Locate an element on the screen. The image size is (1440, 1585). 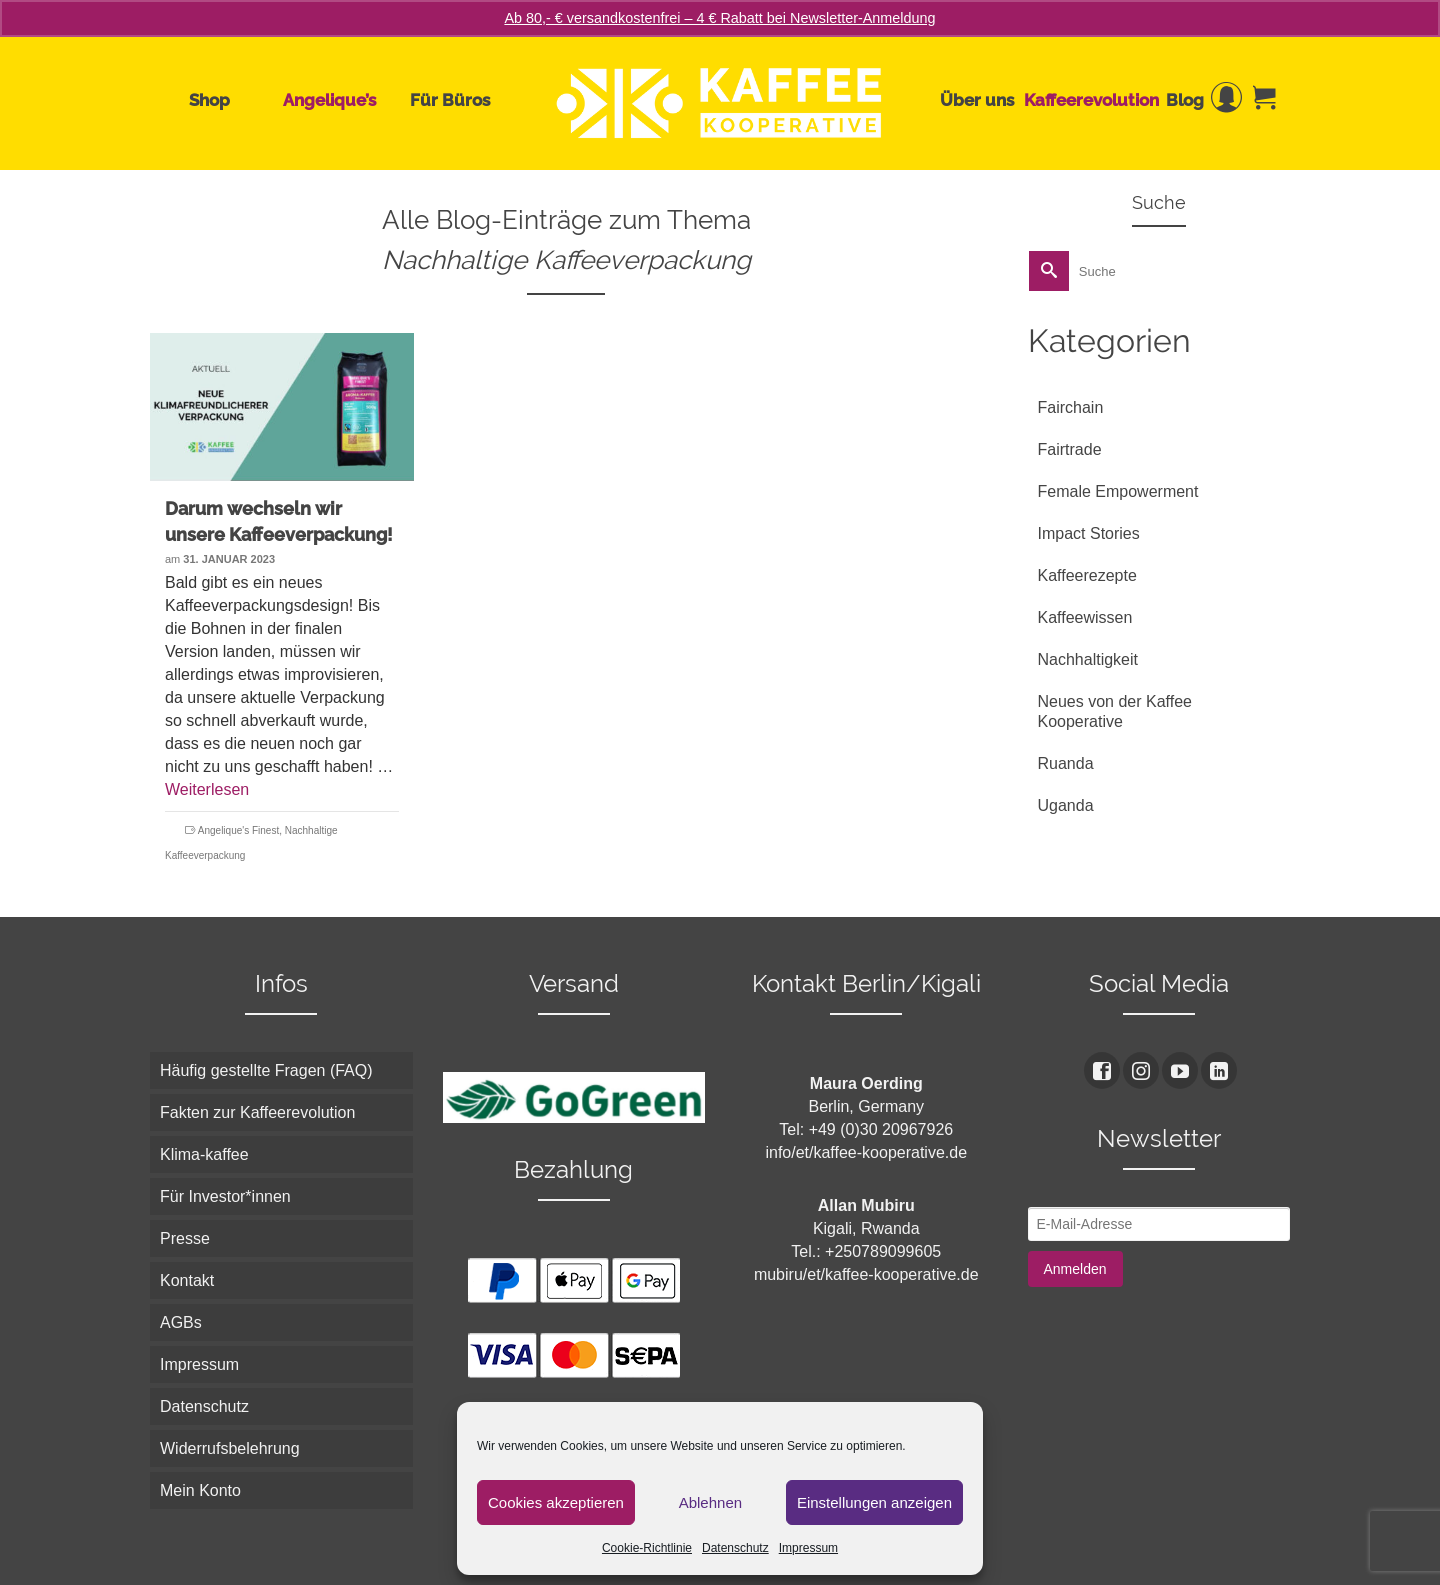
Neues von der Kaffee Kooperative is located at coordinates (1115, 711).